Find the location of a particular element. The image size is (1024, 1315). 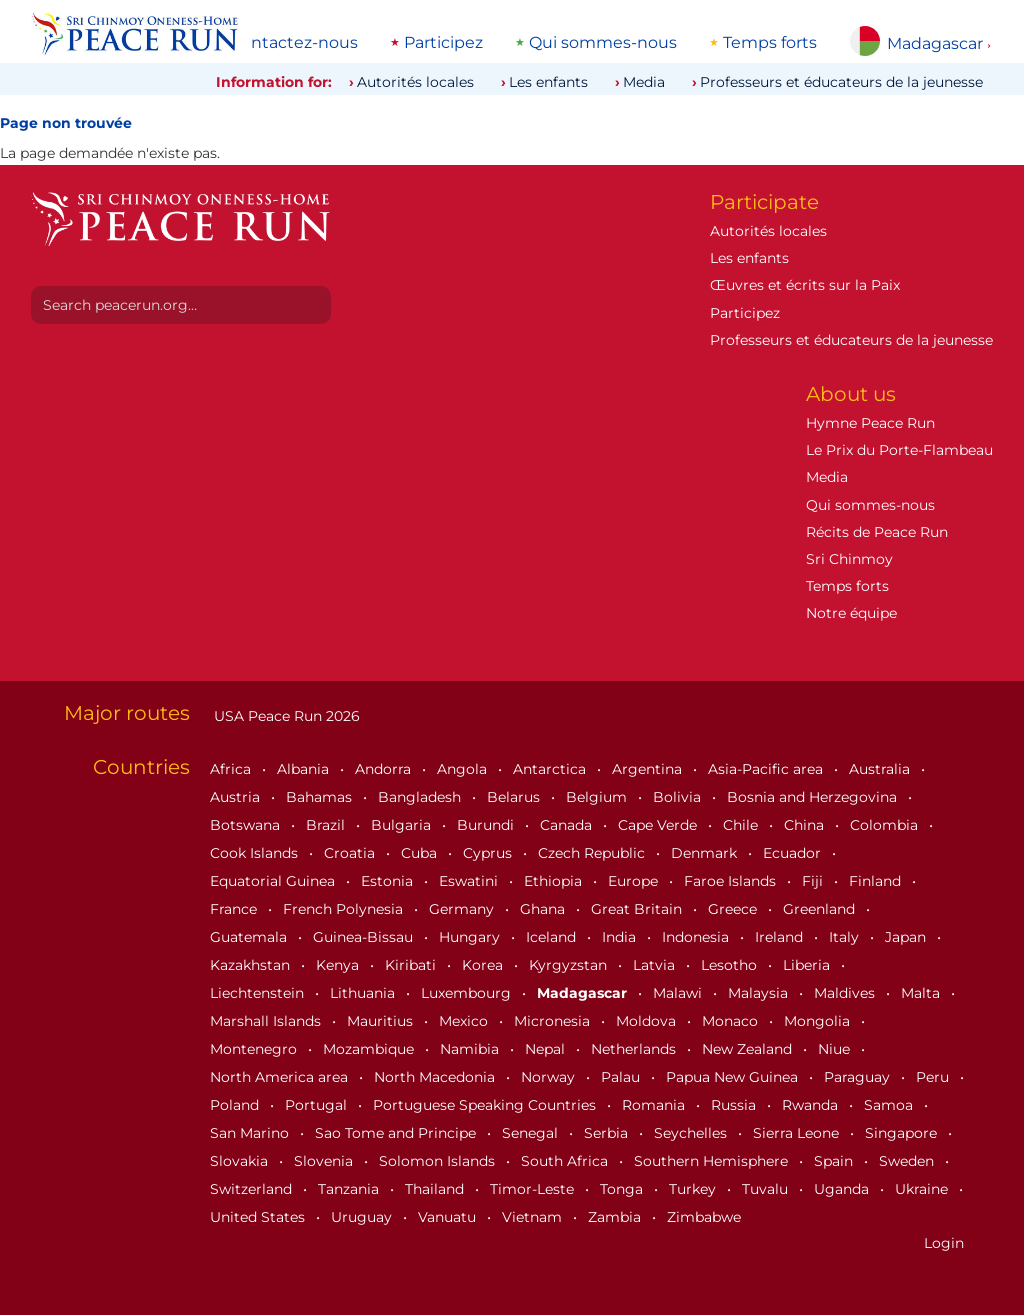

Lesotho is located at coordinates (731, 965).